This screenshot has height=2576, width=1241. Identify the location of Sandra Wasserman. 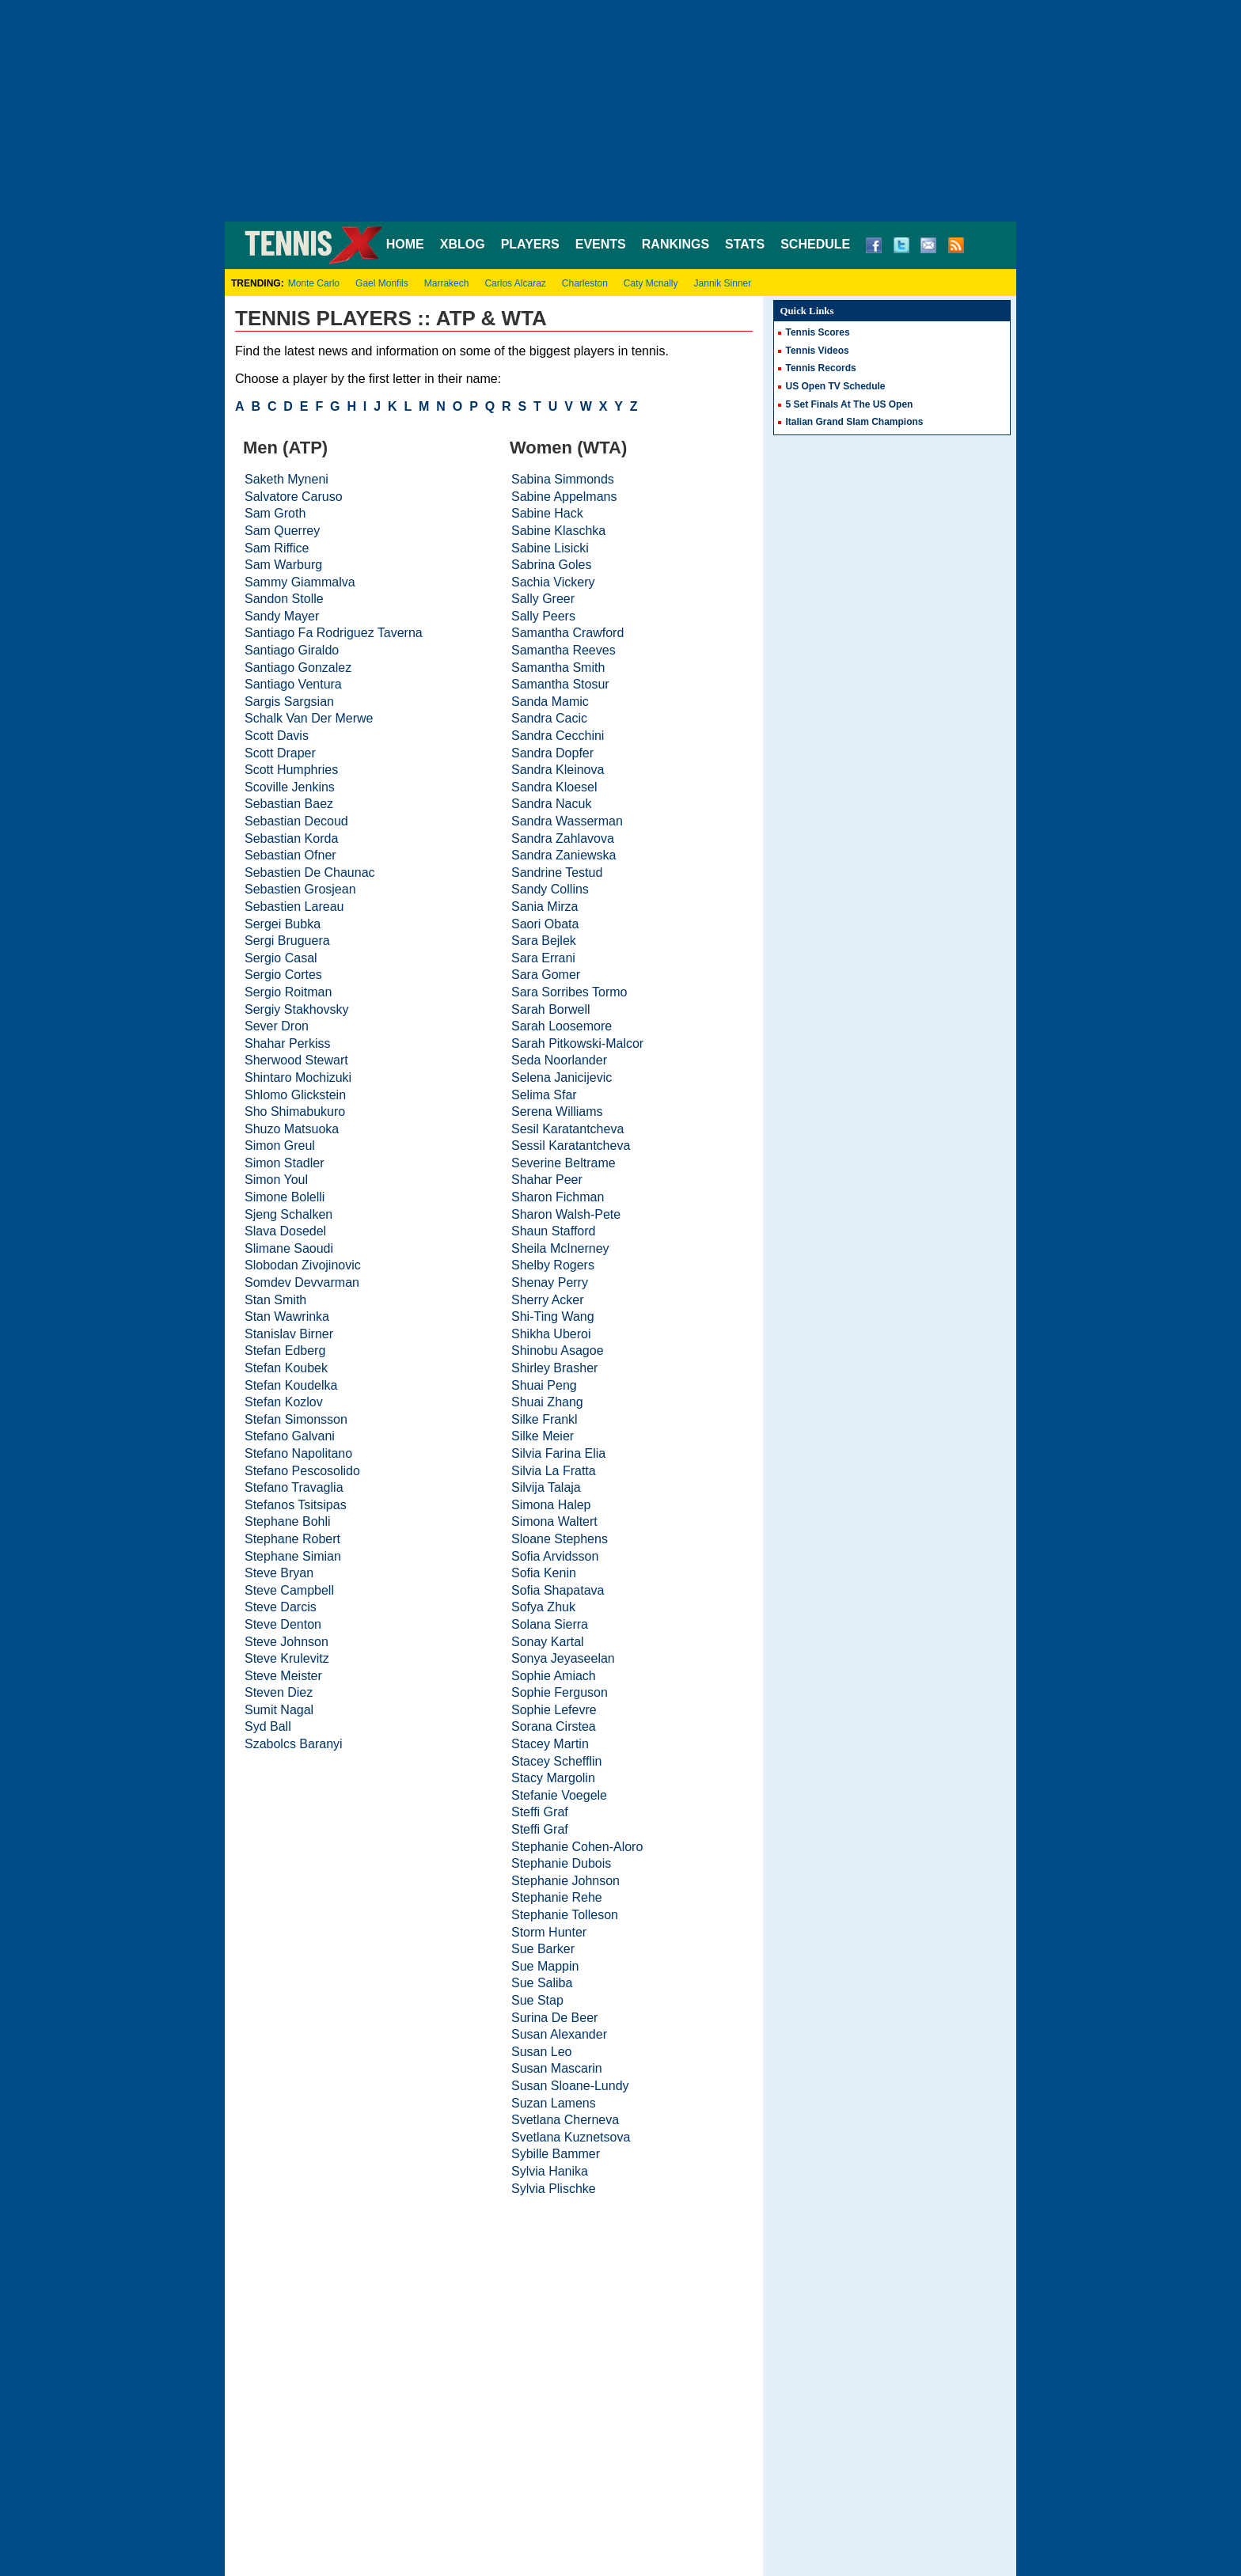
(567, 821).